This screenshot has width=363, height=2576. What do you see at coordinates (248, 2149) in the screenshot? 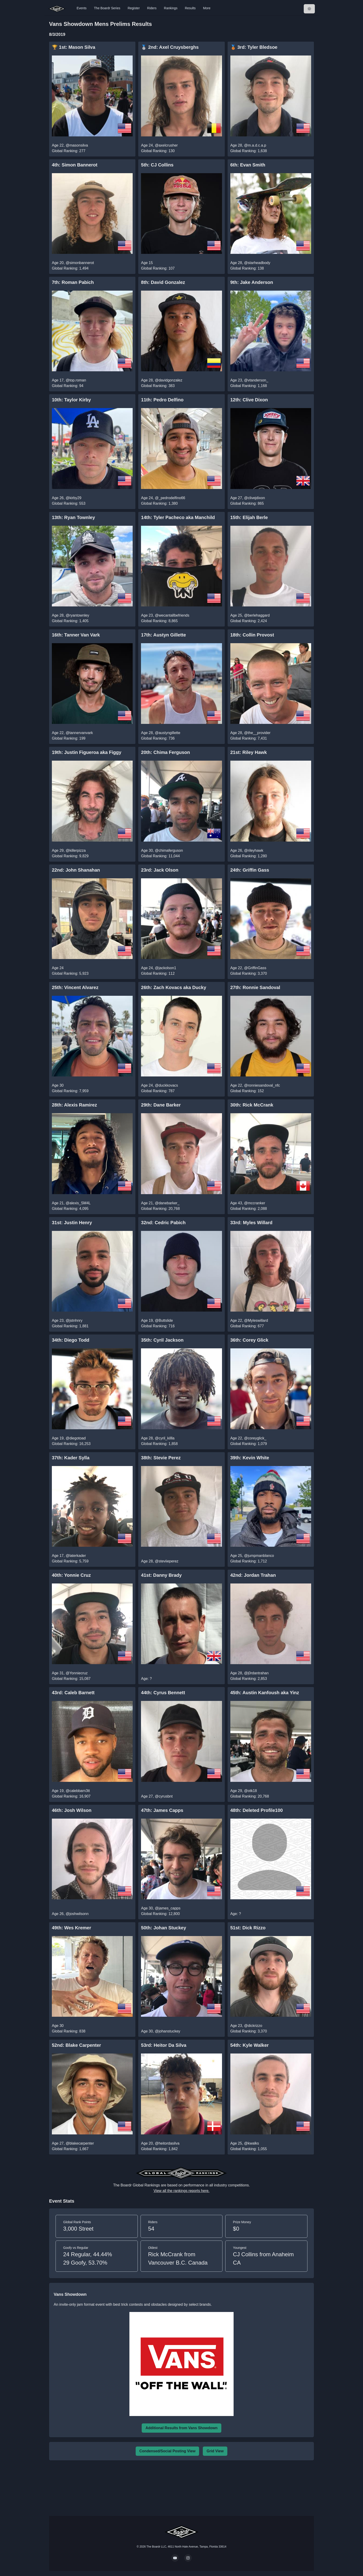
I see `Global Ranking: 1,055` at bounding box center [248, 2149].